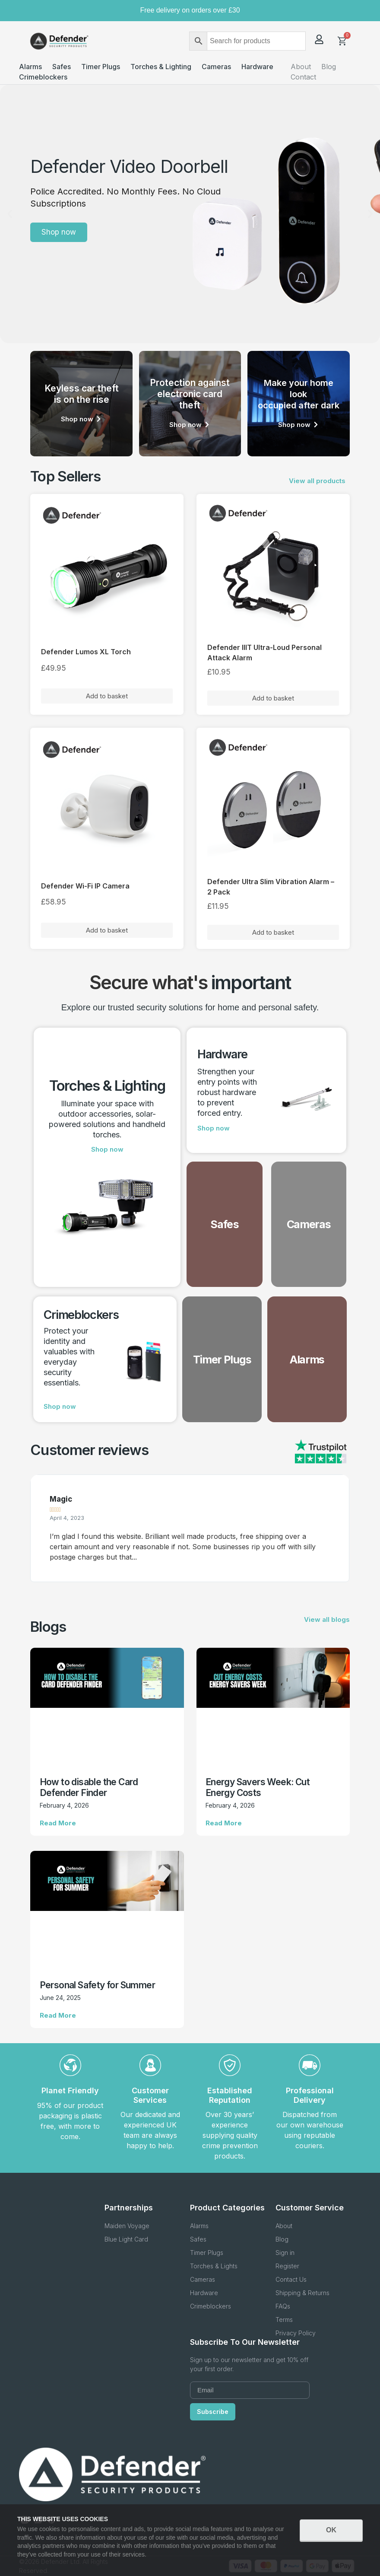 The image size is (380, 2576). What do you see at coordinates (9, 214) in the screenshot?
I see `[button]` at bounding box center [9, 214].